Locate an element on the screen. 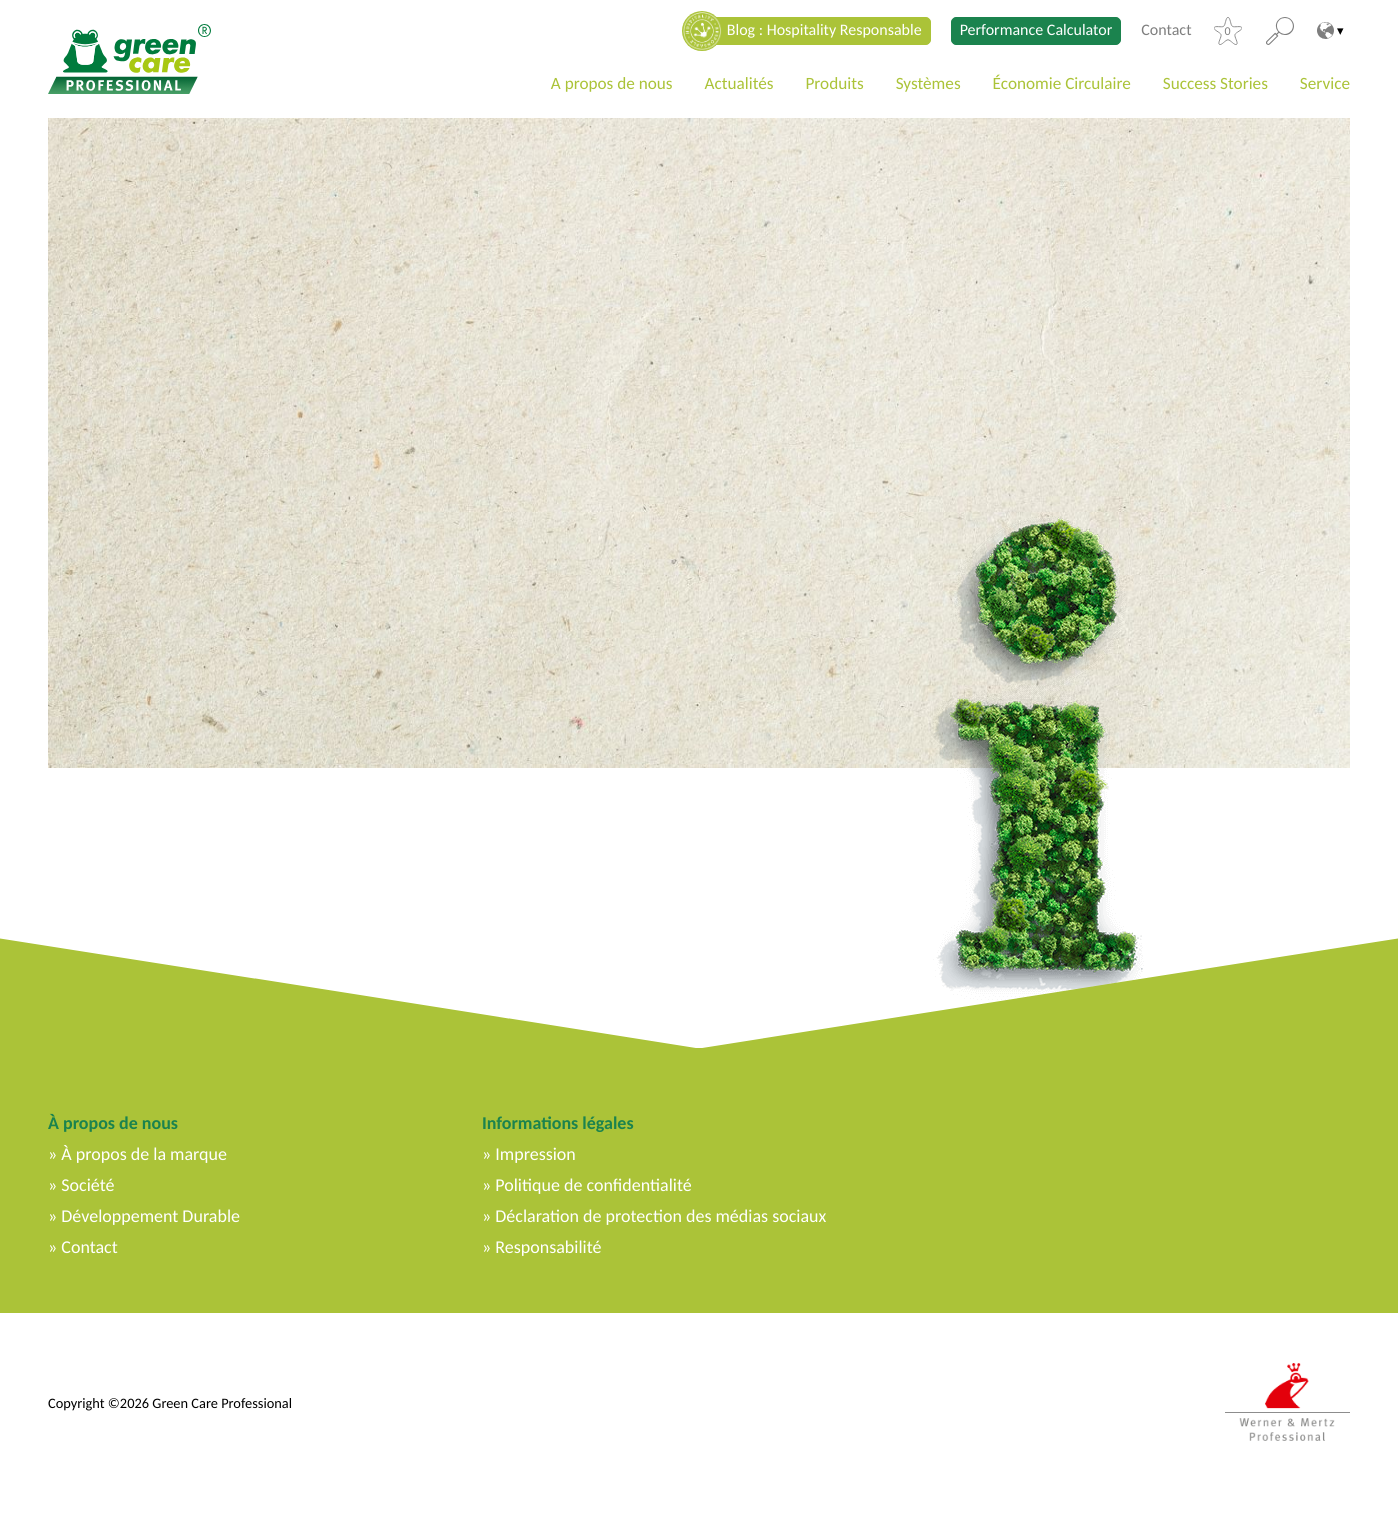  Politique de confidentialité is located at coordinates (593, 1185).